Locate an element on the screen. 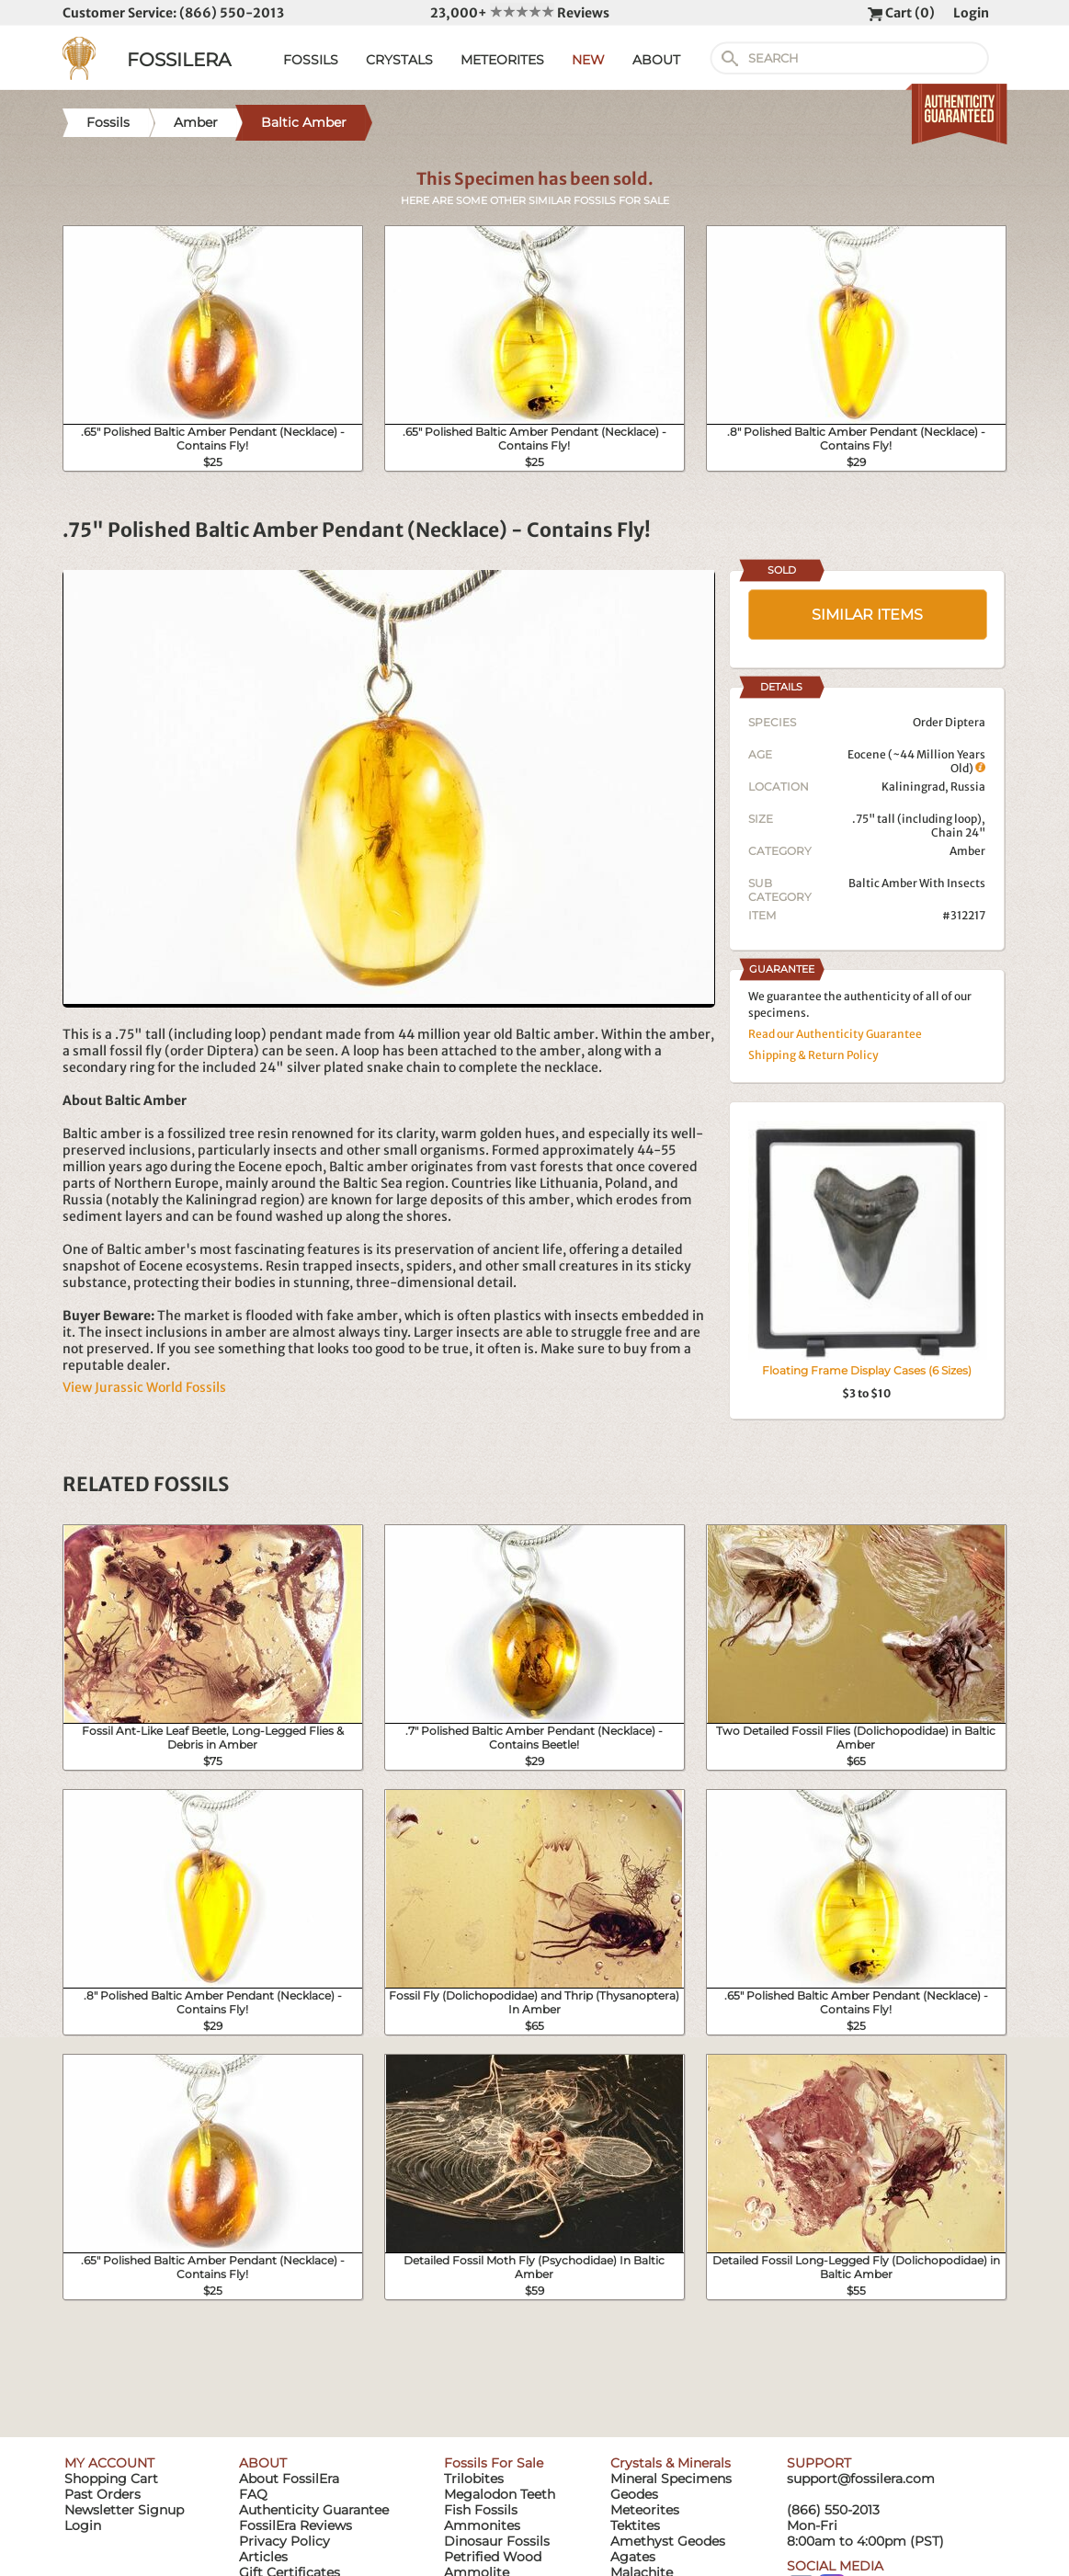 This screenshot has width=1069, height=2576. Articles is located at coordinates (263, 2556).